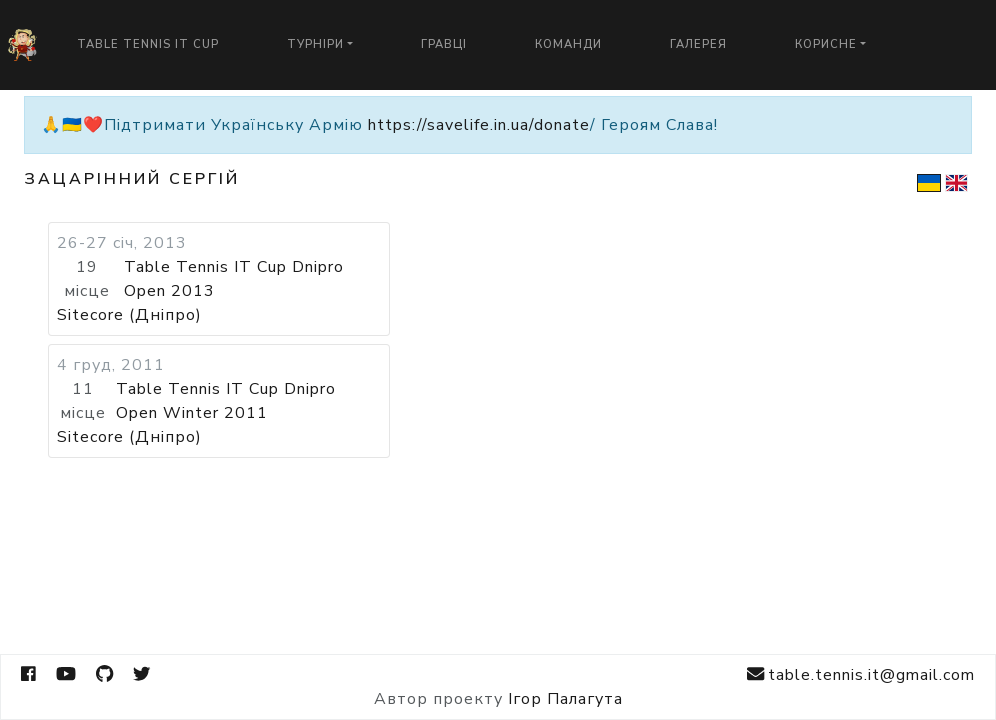 The height and width of the screenshot is (720, 996). I want to click on Table Tennis IT Cup Dnipro Open 2013, so click(234, 279).